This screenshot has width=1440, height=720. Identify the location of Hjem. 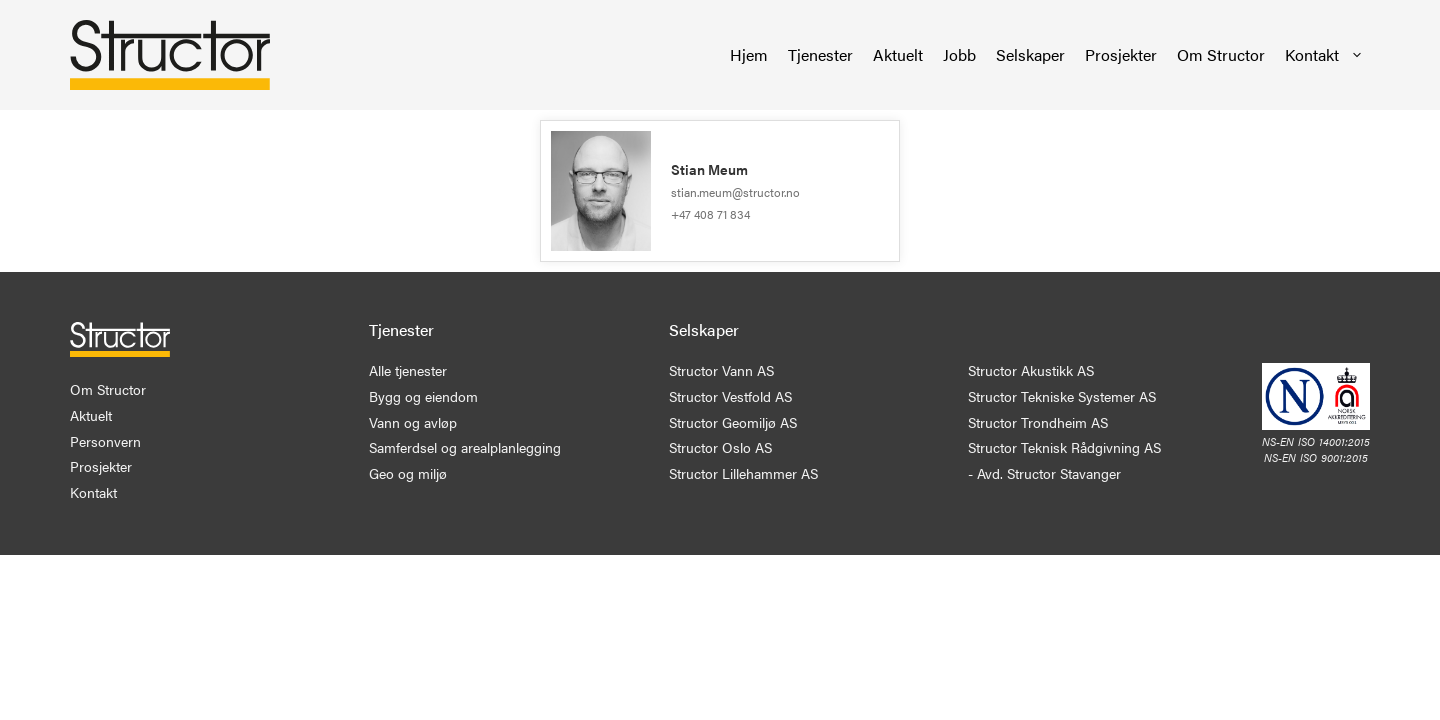
(749, 54).